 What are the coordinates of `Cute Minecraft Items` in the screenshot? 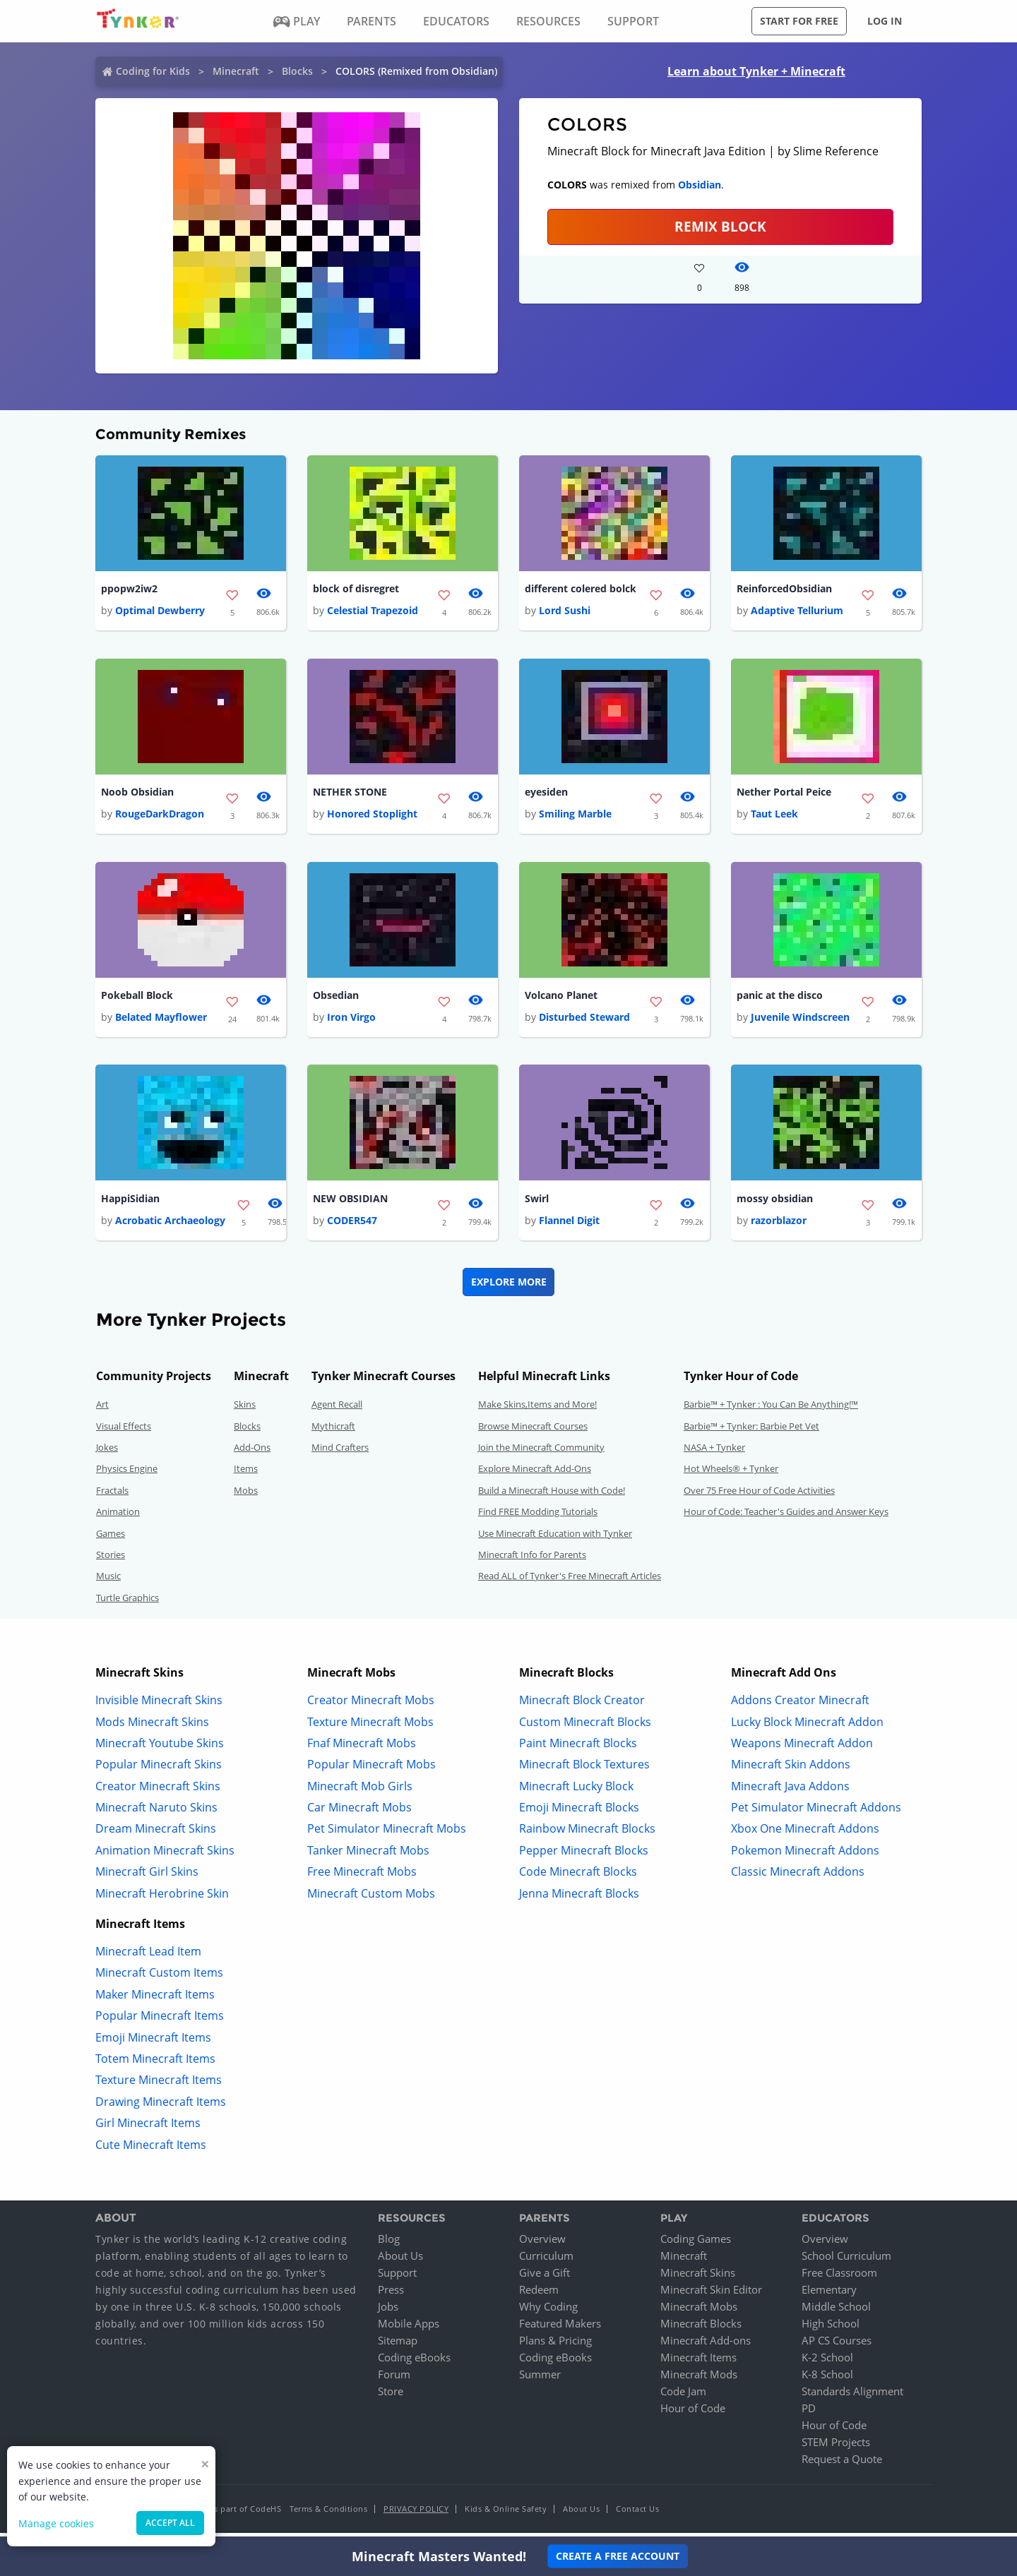 It's located at (150, 2149).